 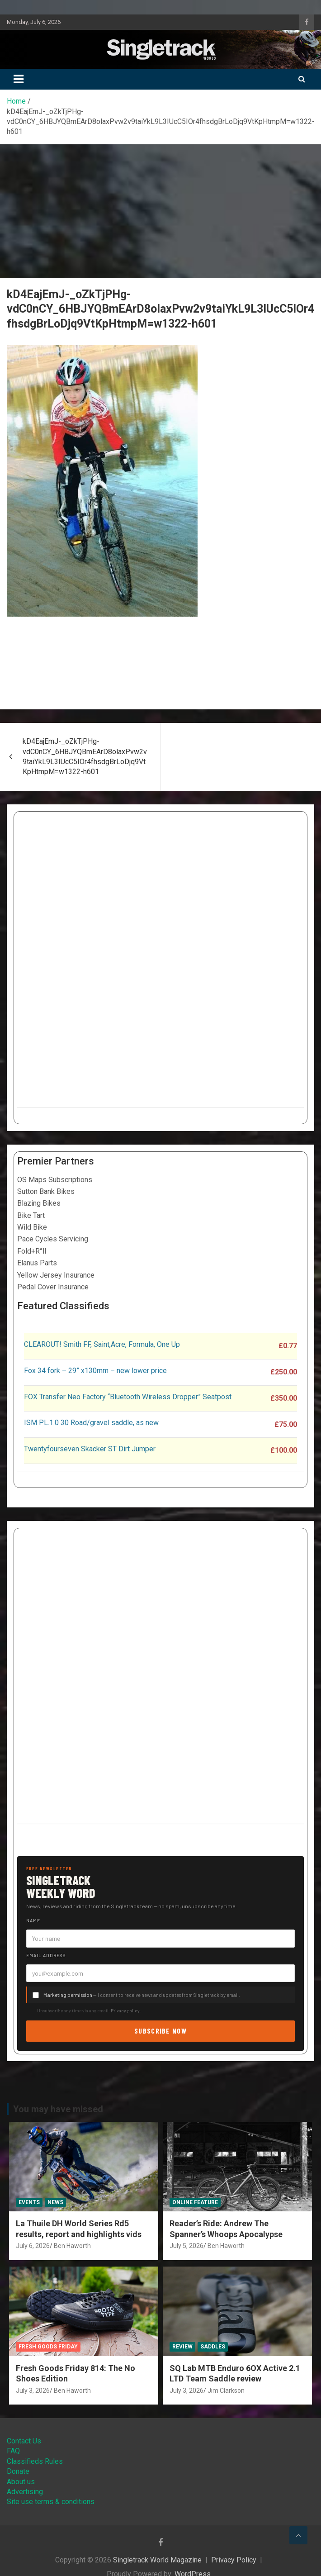 I want to click on Bike Tart, so click(x=31, y=1215).